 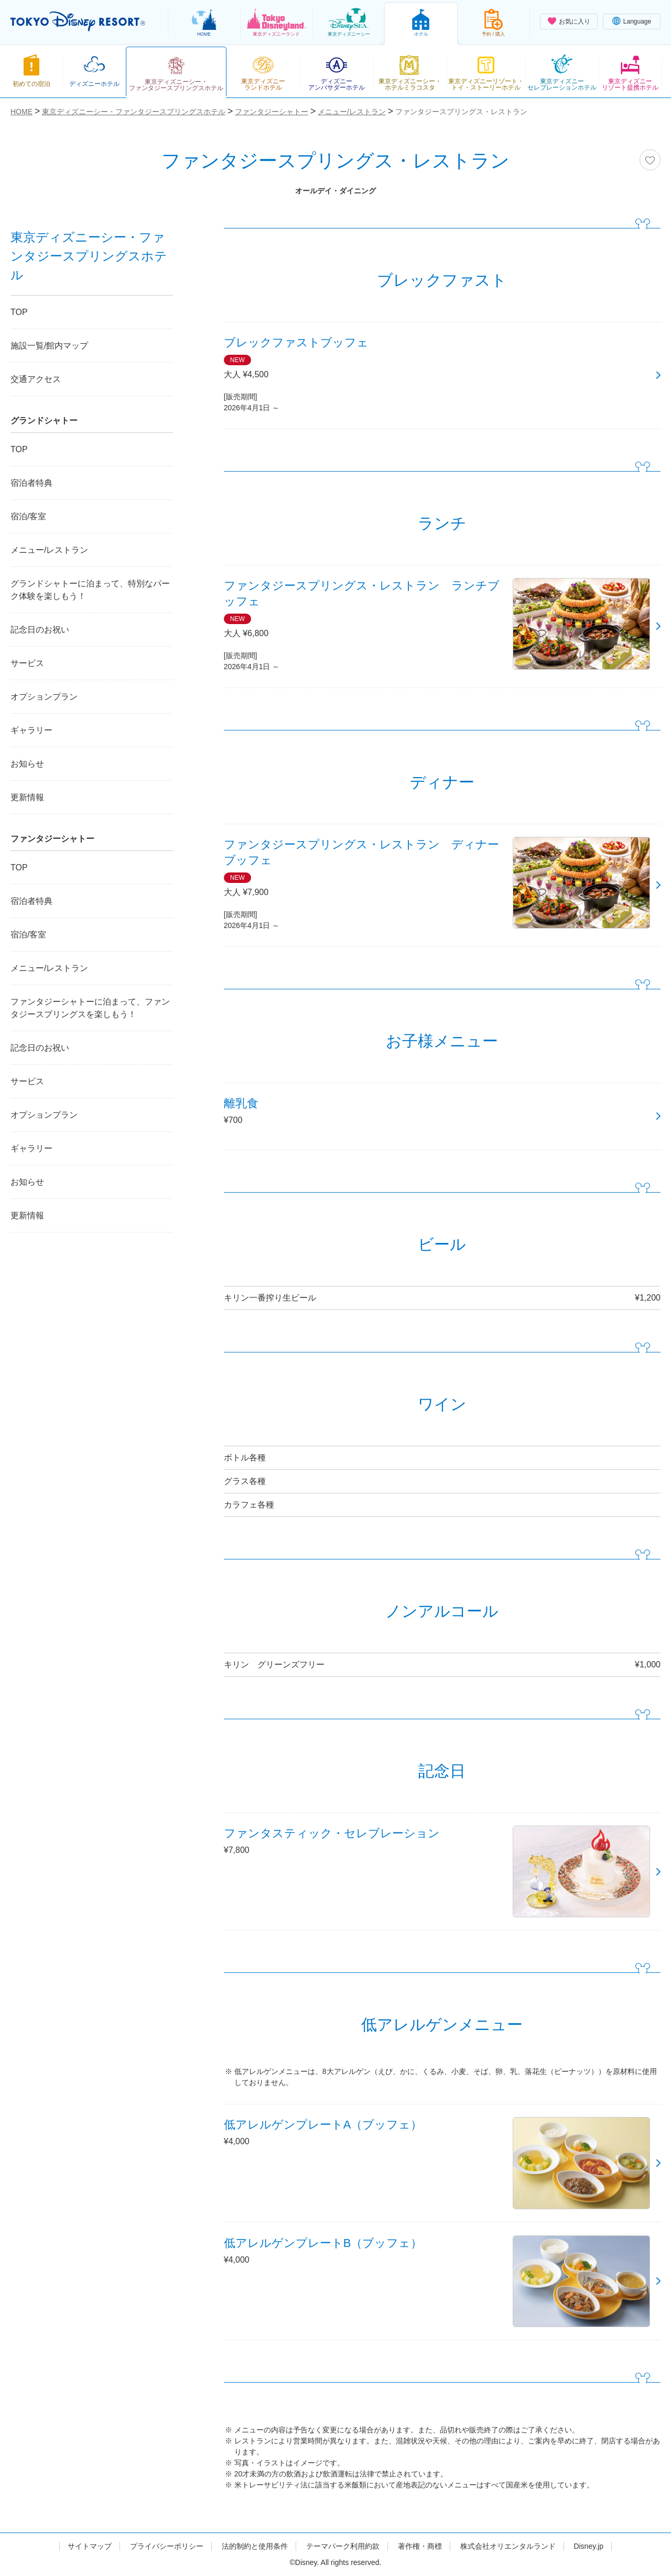 What do you see at coordinates (31, 482) in the screenshot?
I see `宿泊者特典` at bounding box center [31, 482].